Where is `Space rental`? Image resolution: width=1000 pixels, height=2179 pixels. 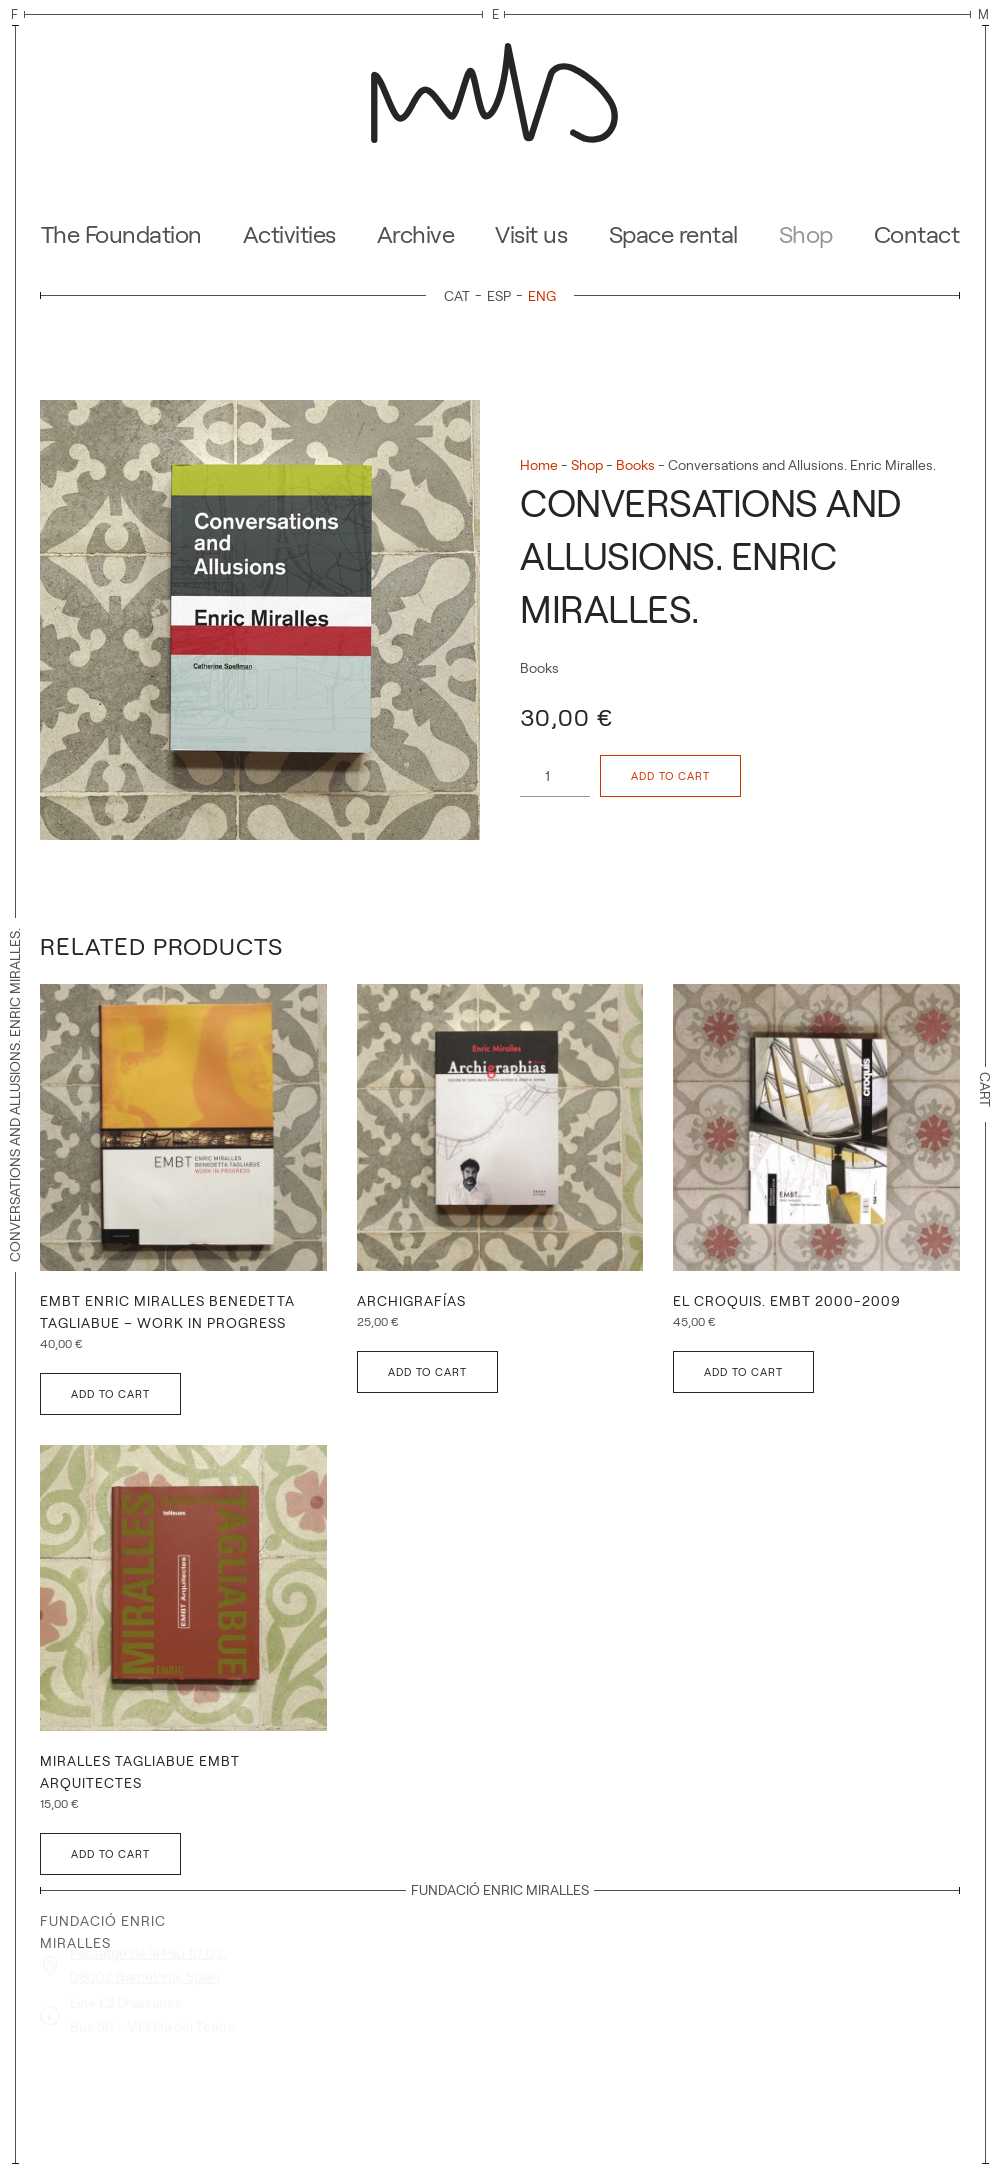 Space rental is located at coordinates (673, 234).